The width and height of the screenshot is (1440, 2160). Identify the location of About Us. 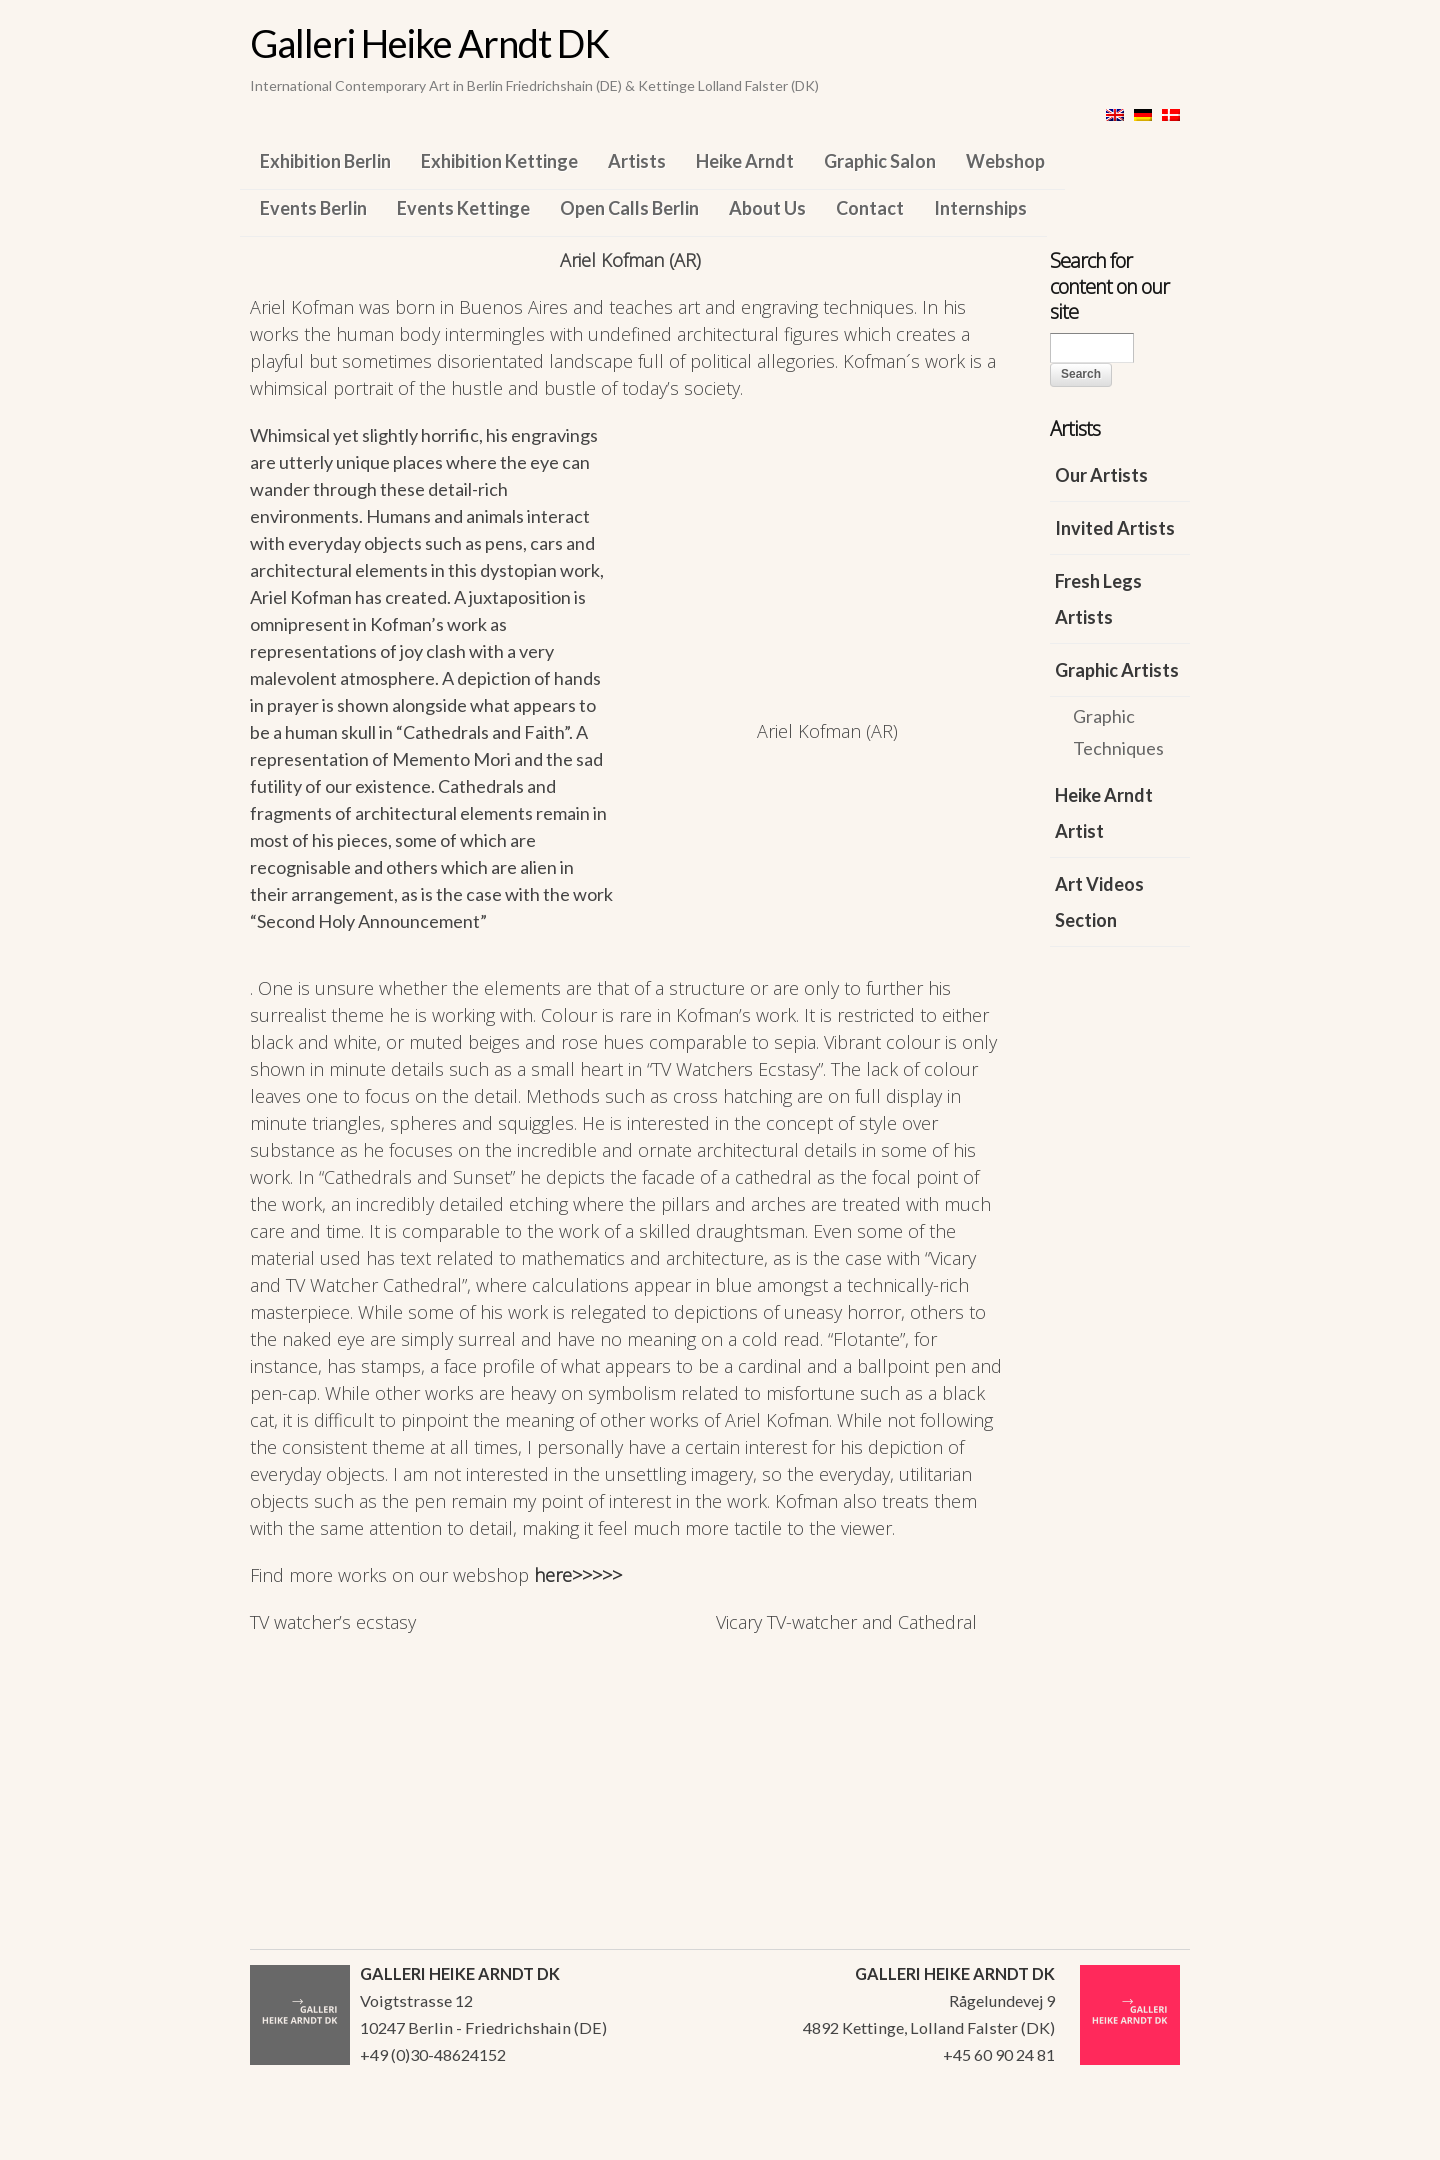
(767, 208).